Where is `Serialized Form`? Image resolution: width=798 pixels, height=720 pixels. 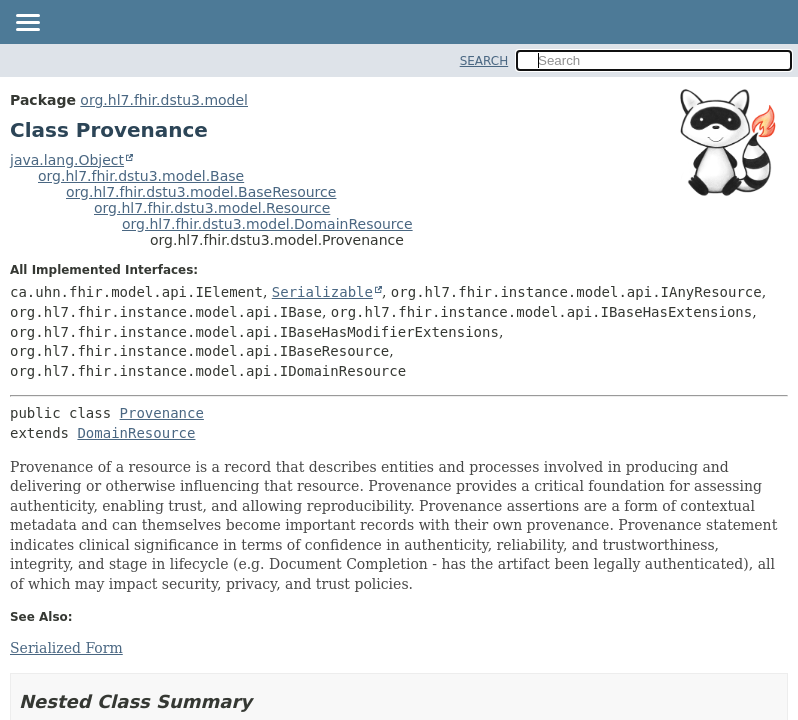
Serialized Form is located at coordinates (66, 648).